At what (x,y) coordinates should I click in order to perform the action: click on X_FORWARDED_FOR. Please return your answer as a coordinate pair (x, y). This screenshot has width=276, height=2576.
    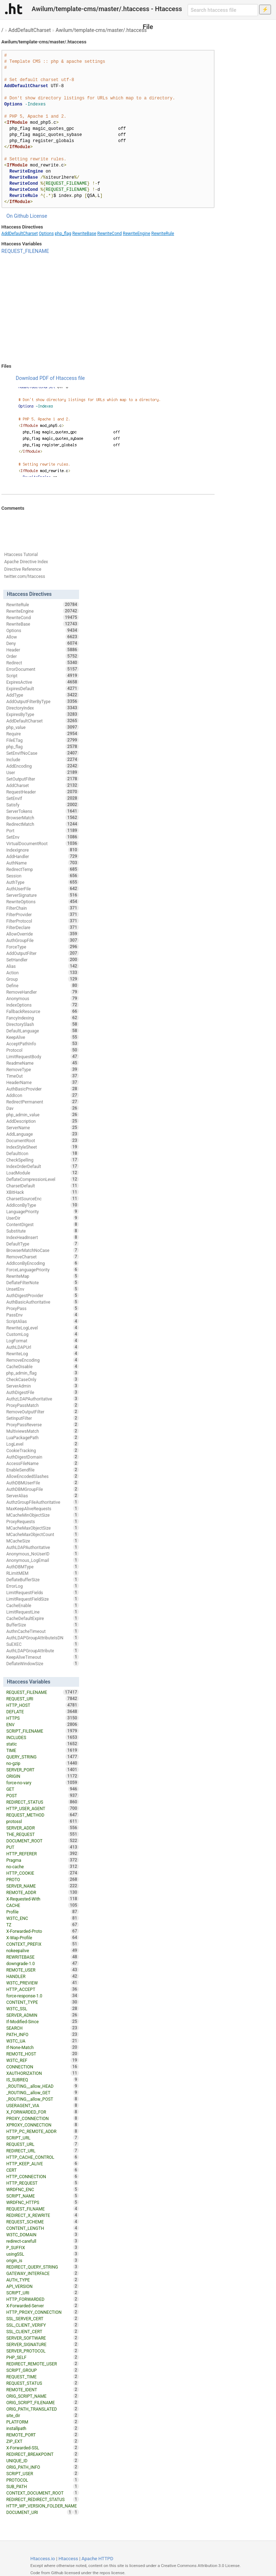
    Looking at the image, I should click on (42, 2112).